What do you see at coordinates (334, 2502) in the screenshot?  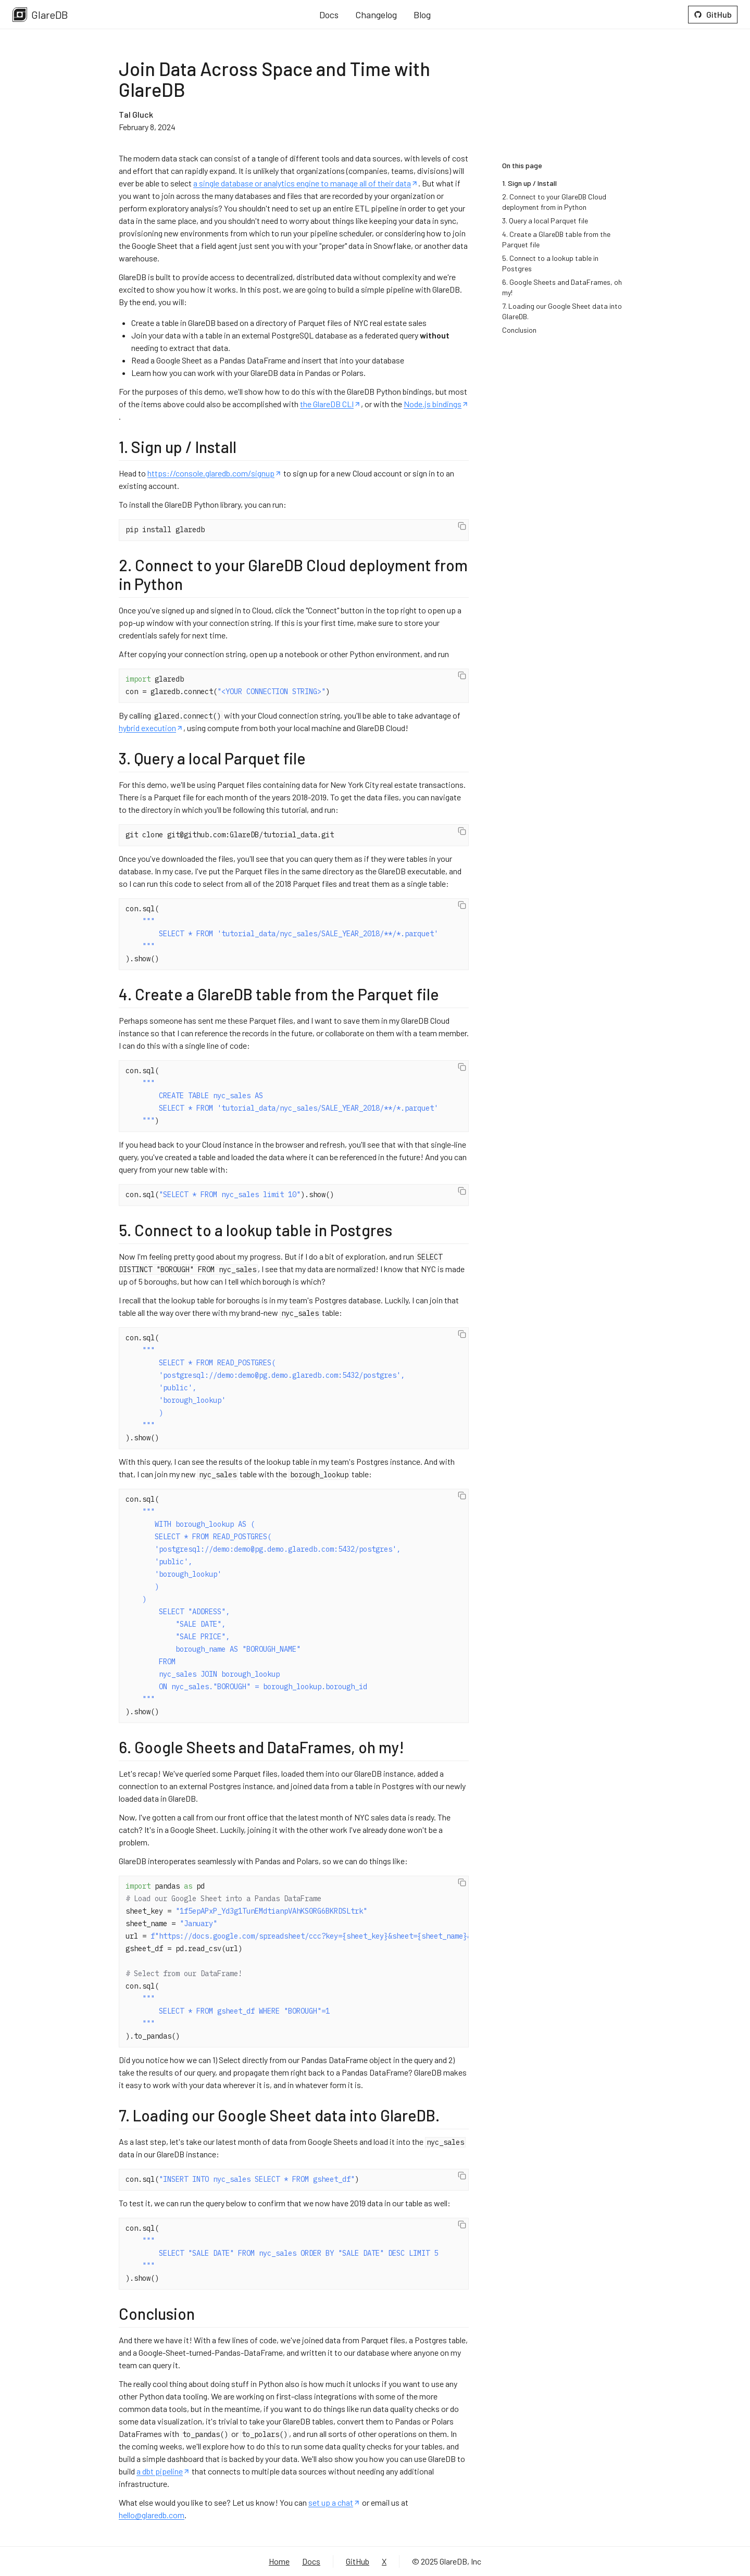 I see `set up a chat` at bounding box center [334, 2502].